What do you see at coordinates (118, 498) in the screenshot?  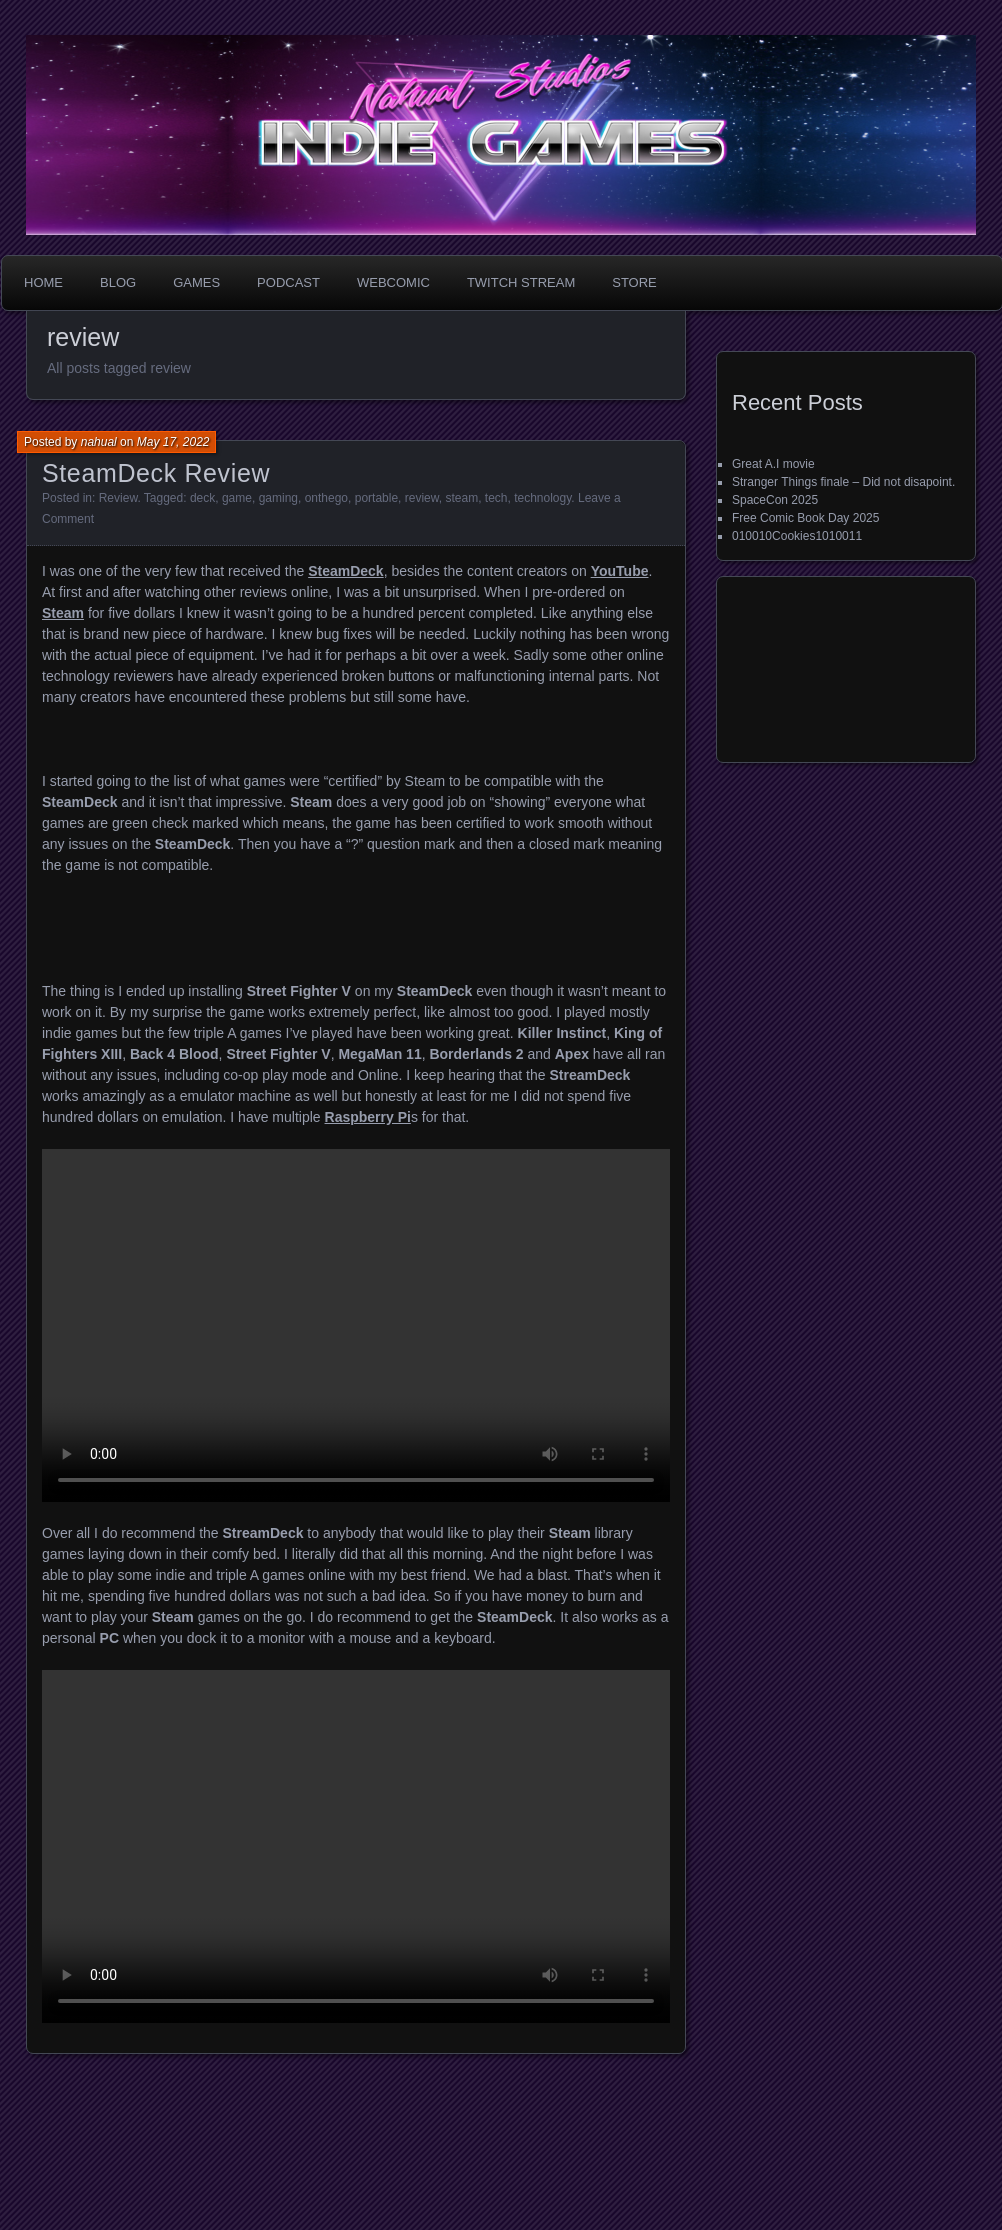 I see `Review` at bounding box center [118, 498].